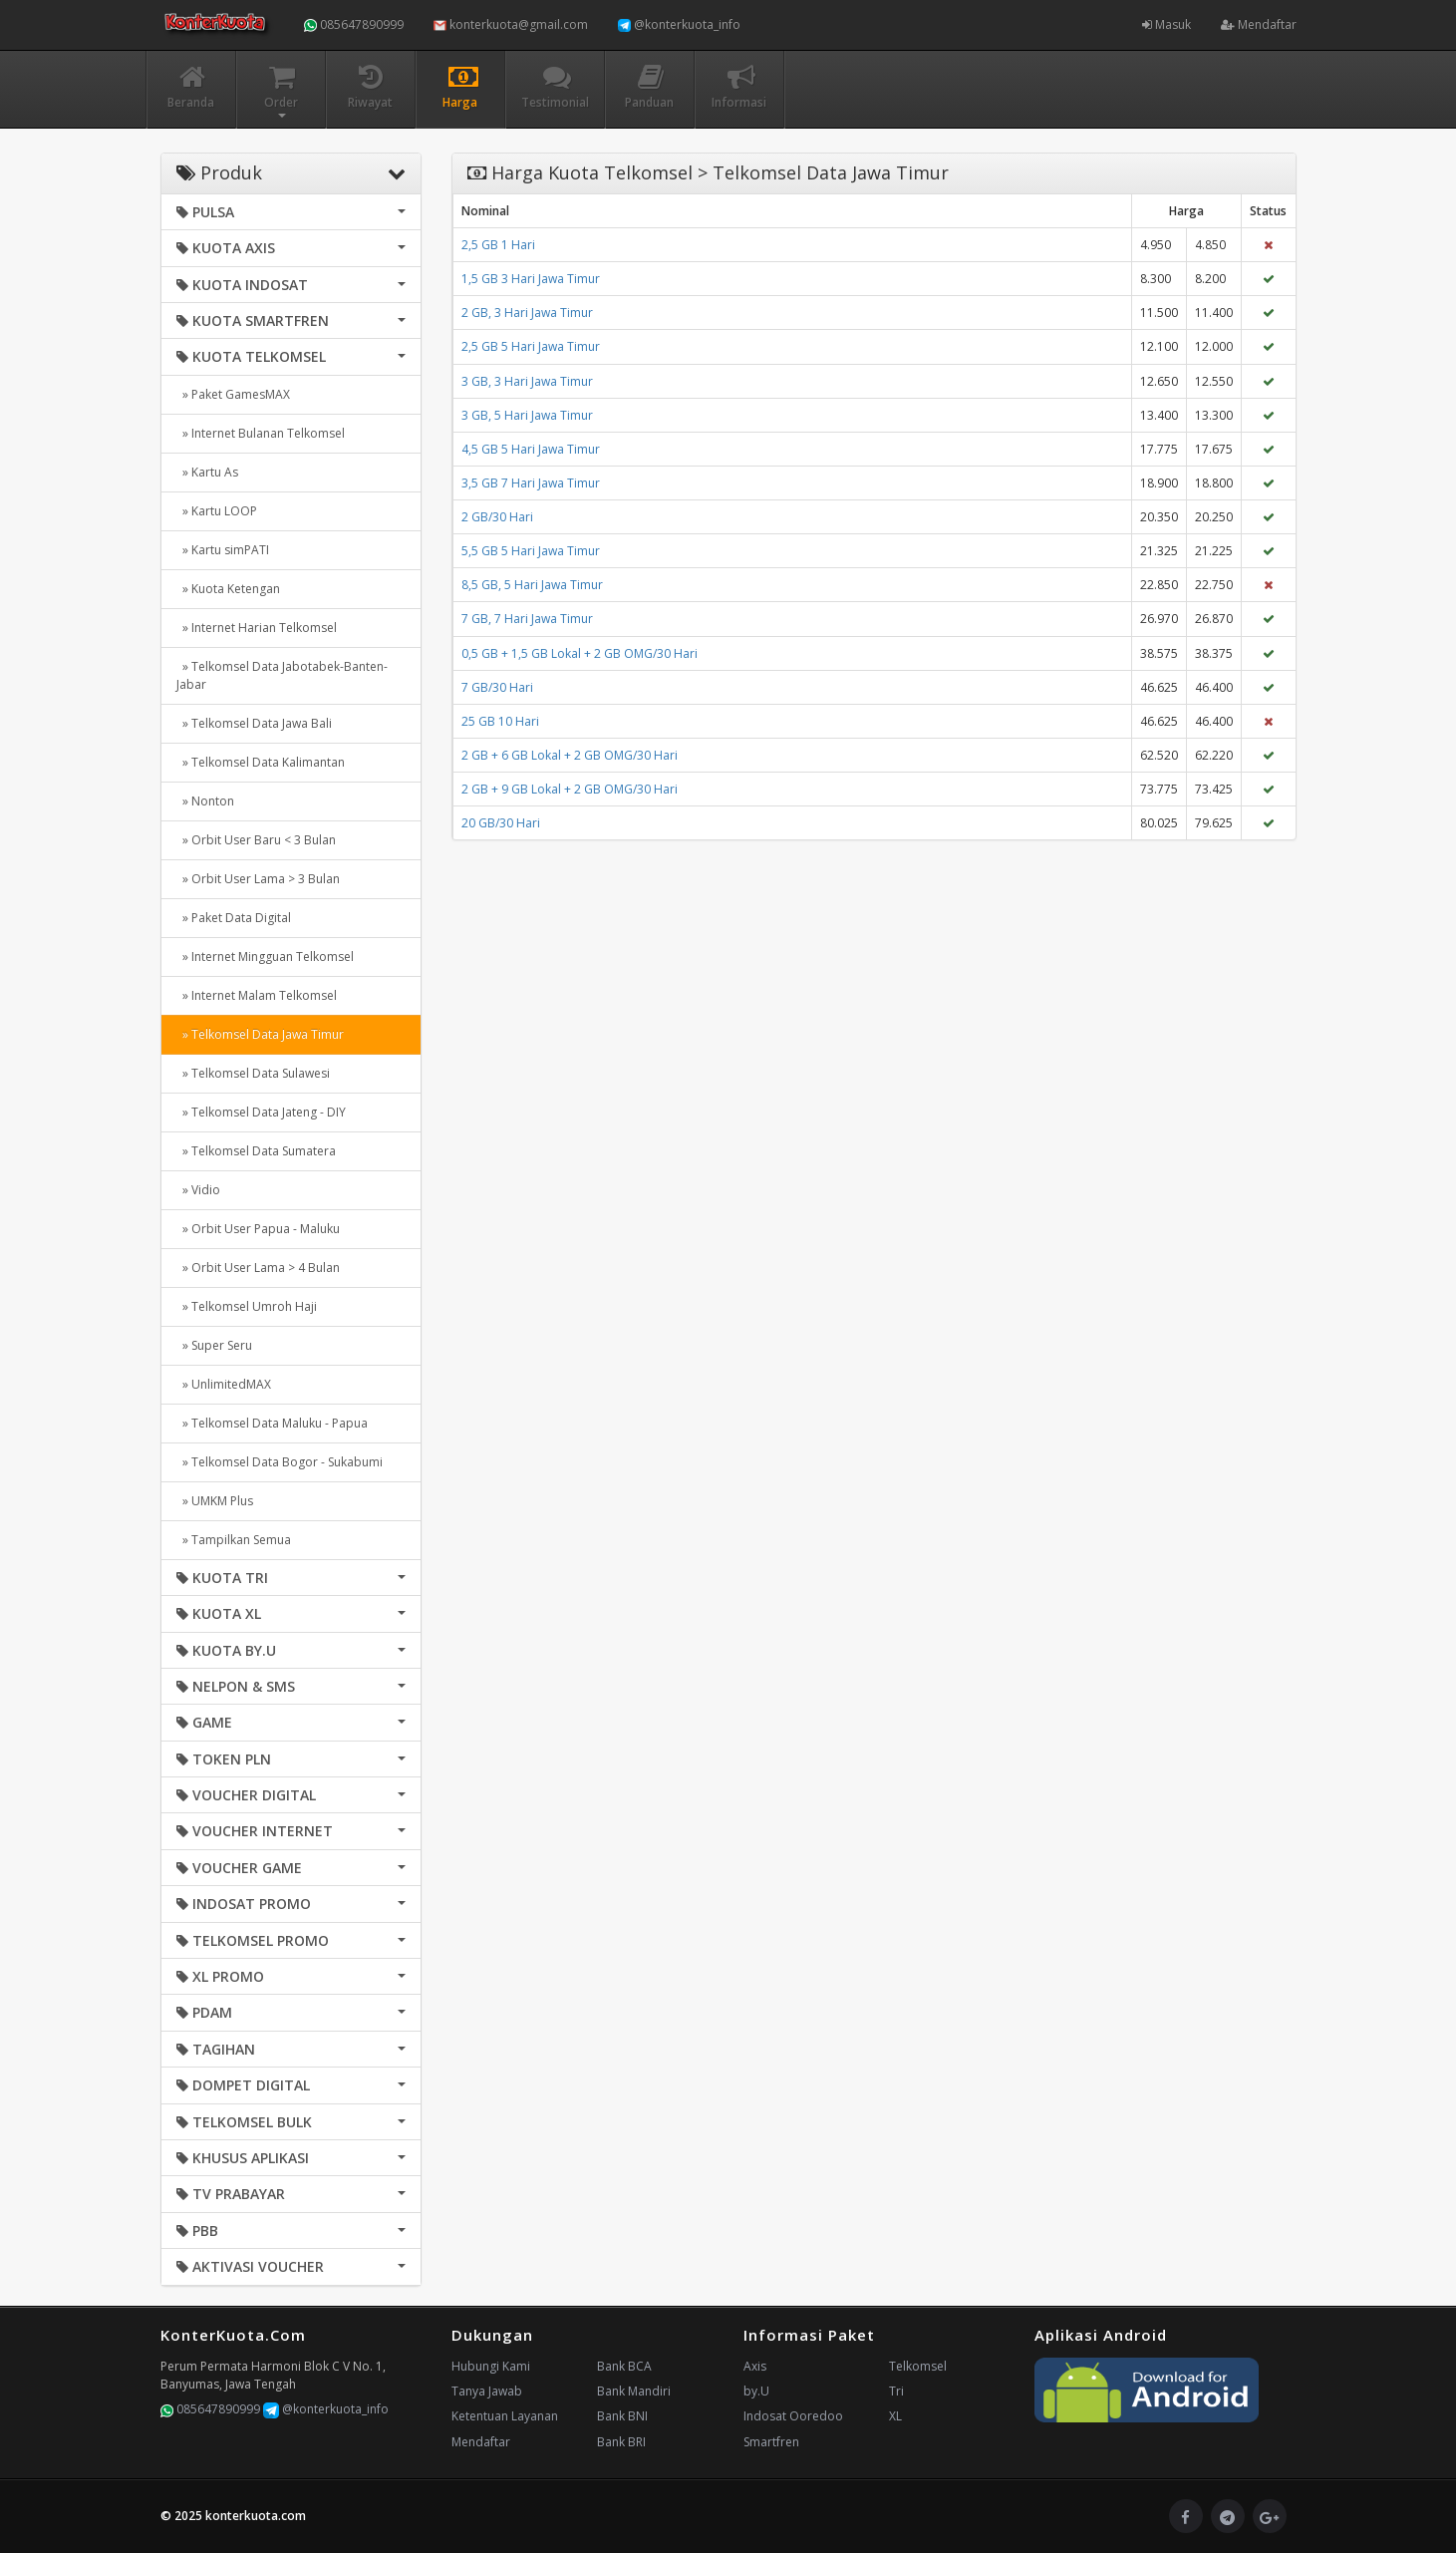 Image resolution: width=1456 pixels, height=2553 pixels. What do you see at coordinates (222, 549) in the screenshot?
I see `» Kartu simPATI` at bounding box center [222, 549].